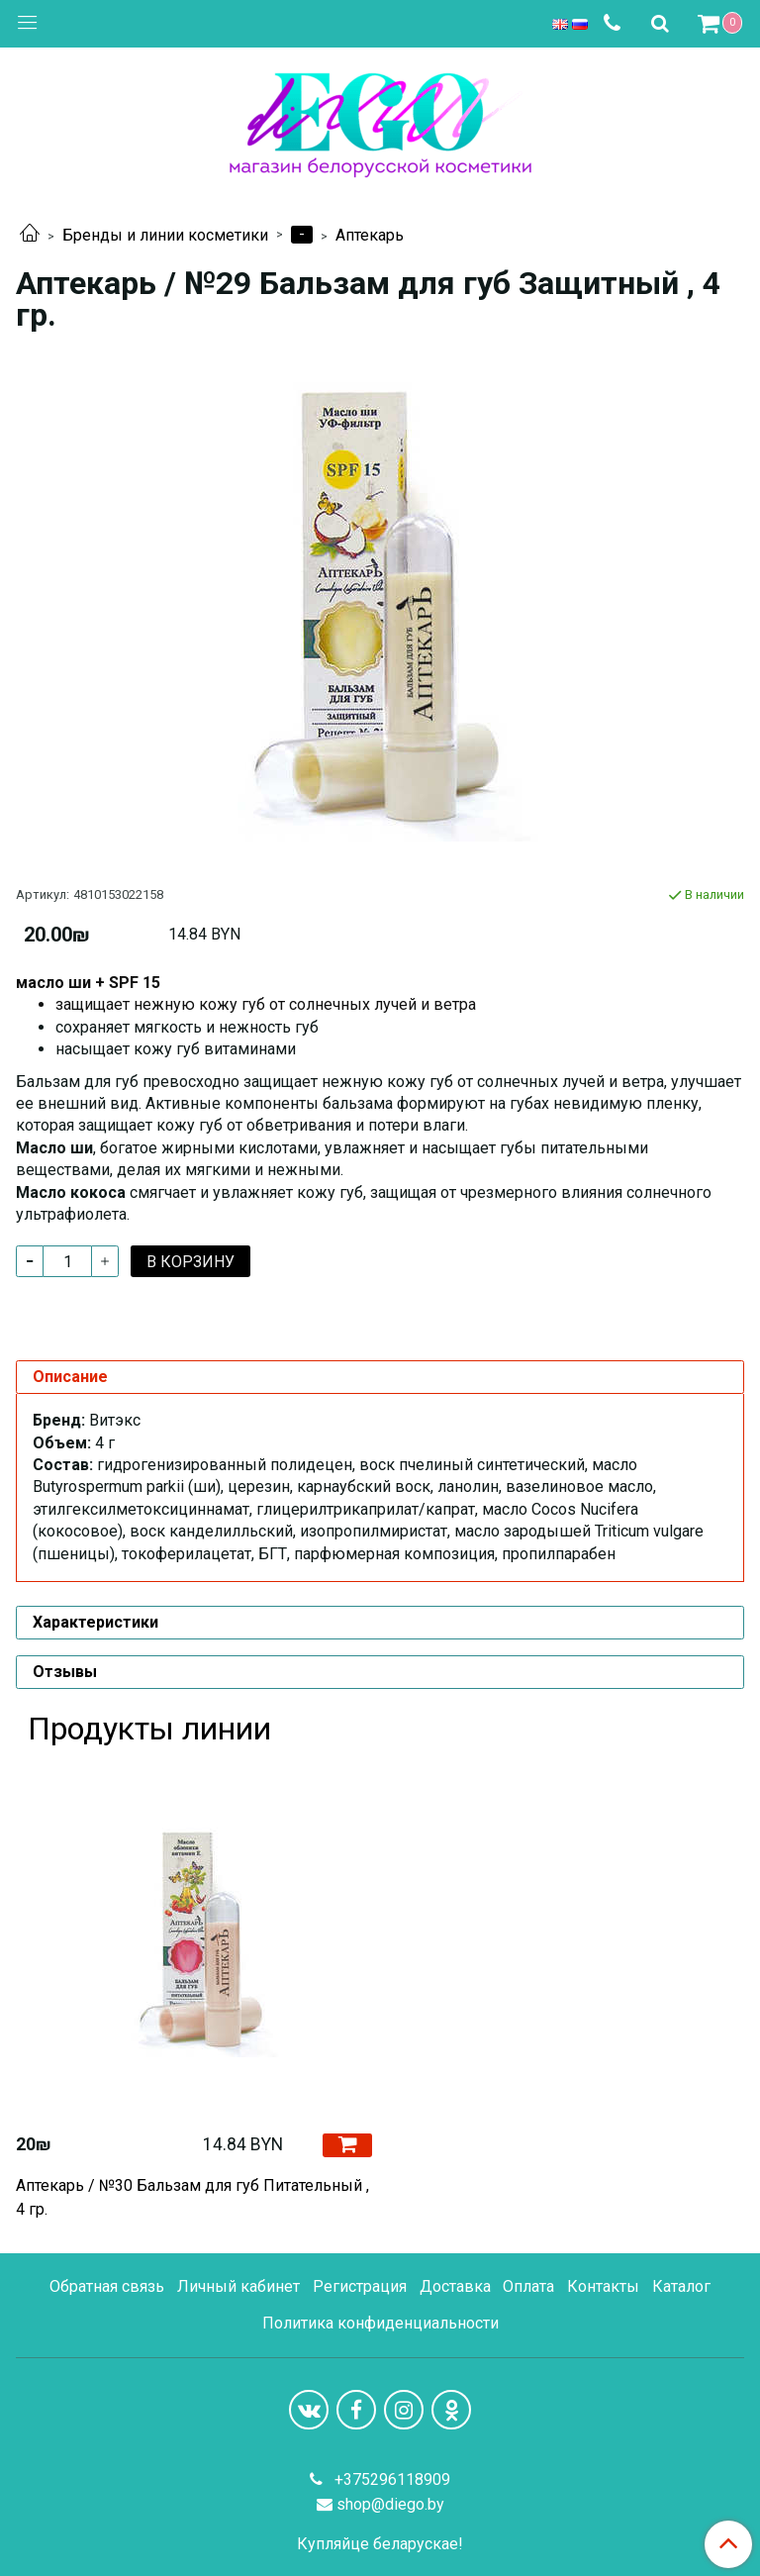  I want to click on Аптекарь / №30 Бальзам для губ Питательный , 4 гр., so click(192, 2197).